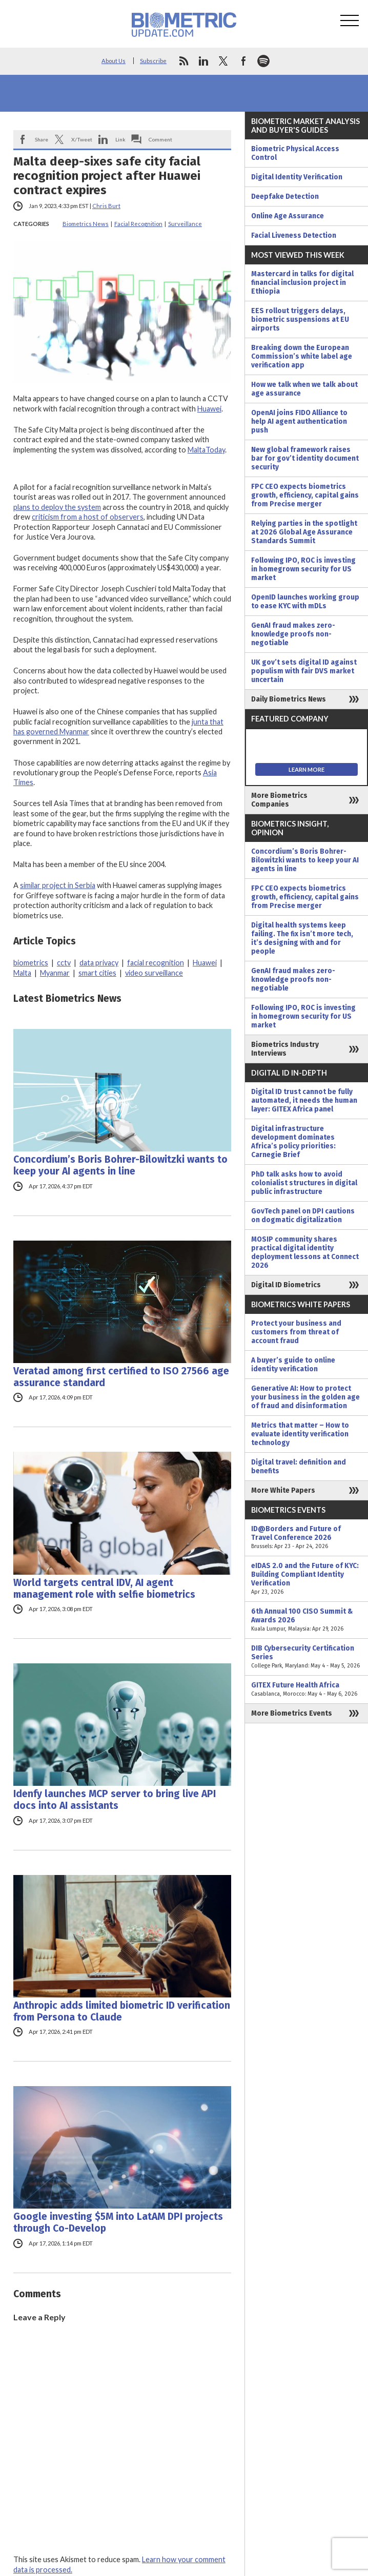 The height and width of the screenshot is (2576, 368). I want to click on OpenID launches working group to ease KYC with mDLs, so click(305, 601).